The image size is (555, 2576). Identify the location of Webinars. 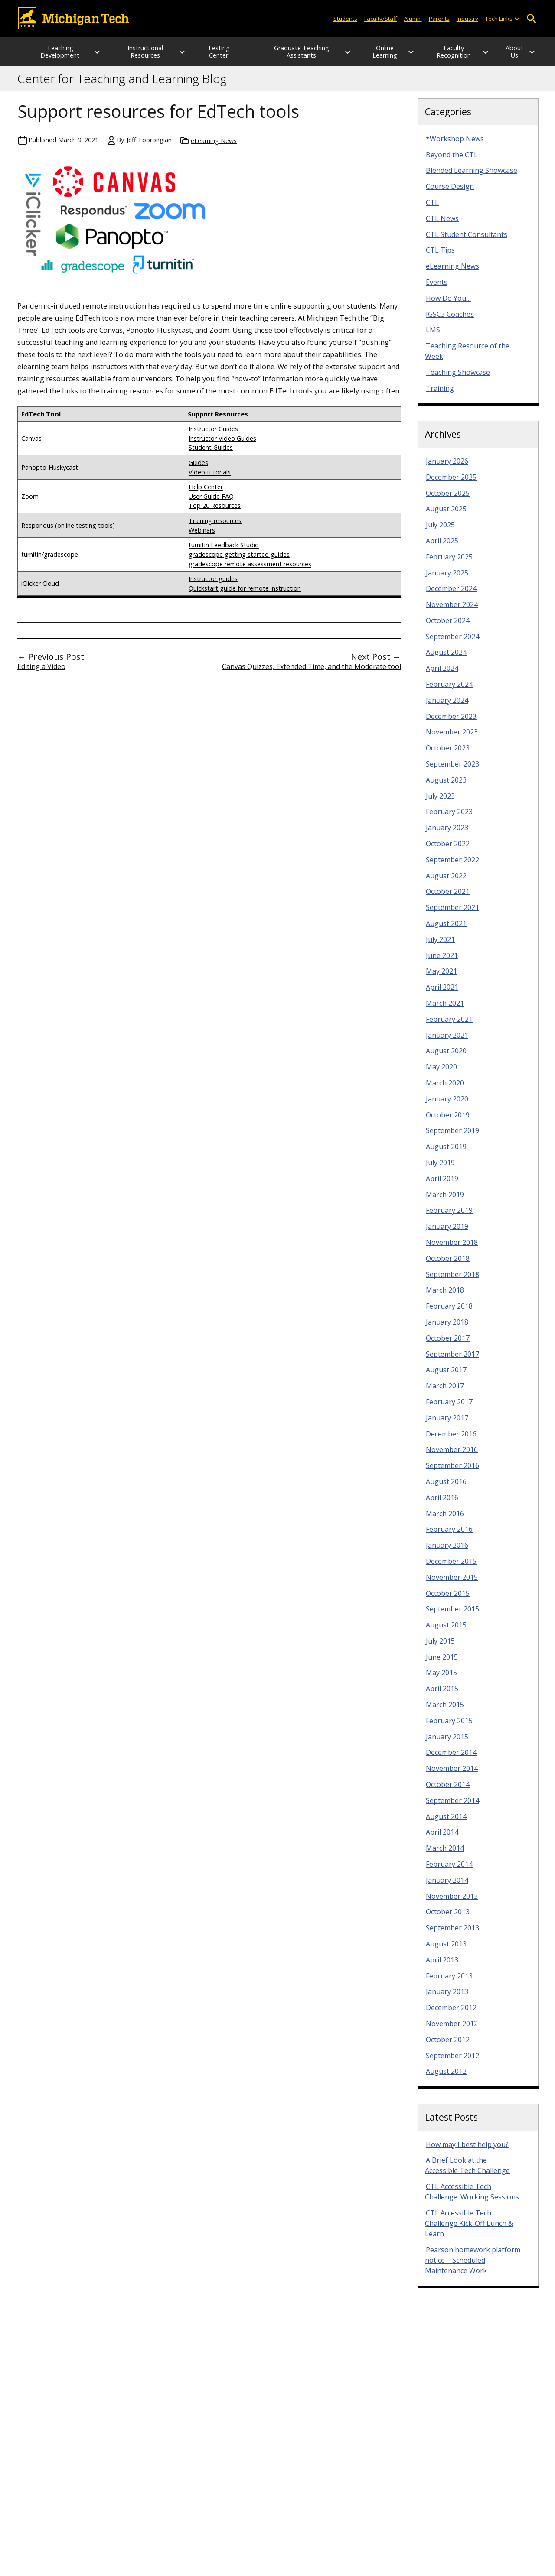
(202, 537).